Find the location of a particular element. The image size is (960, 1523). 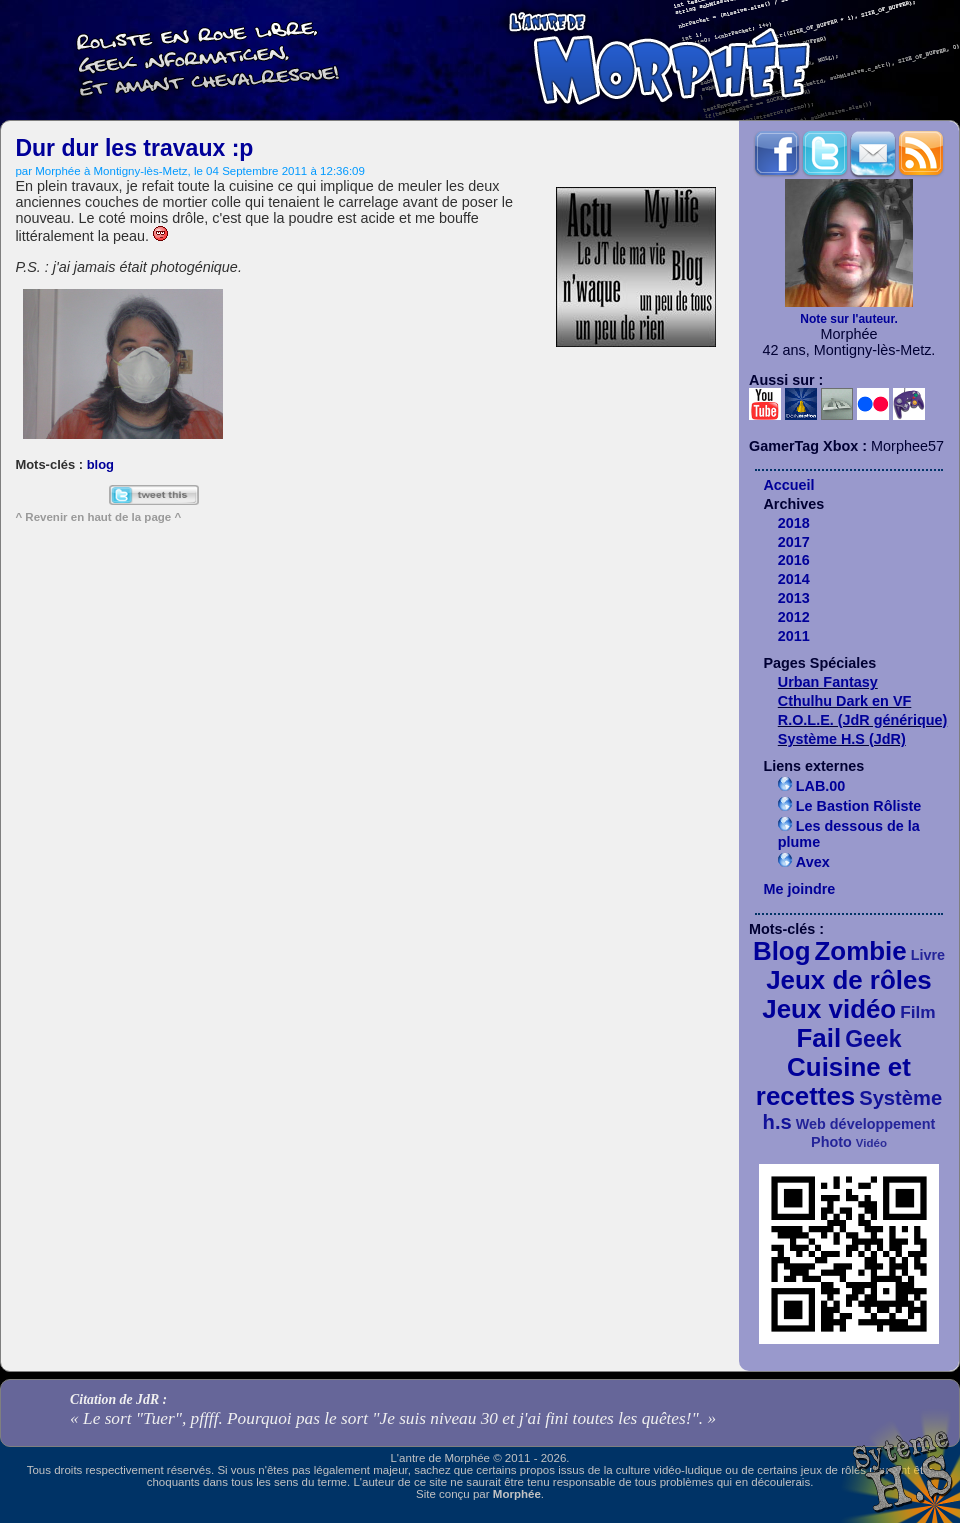

Le Bastion Rôliste is located at coordinates (859, 806).